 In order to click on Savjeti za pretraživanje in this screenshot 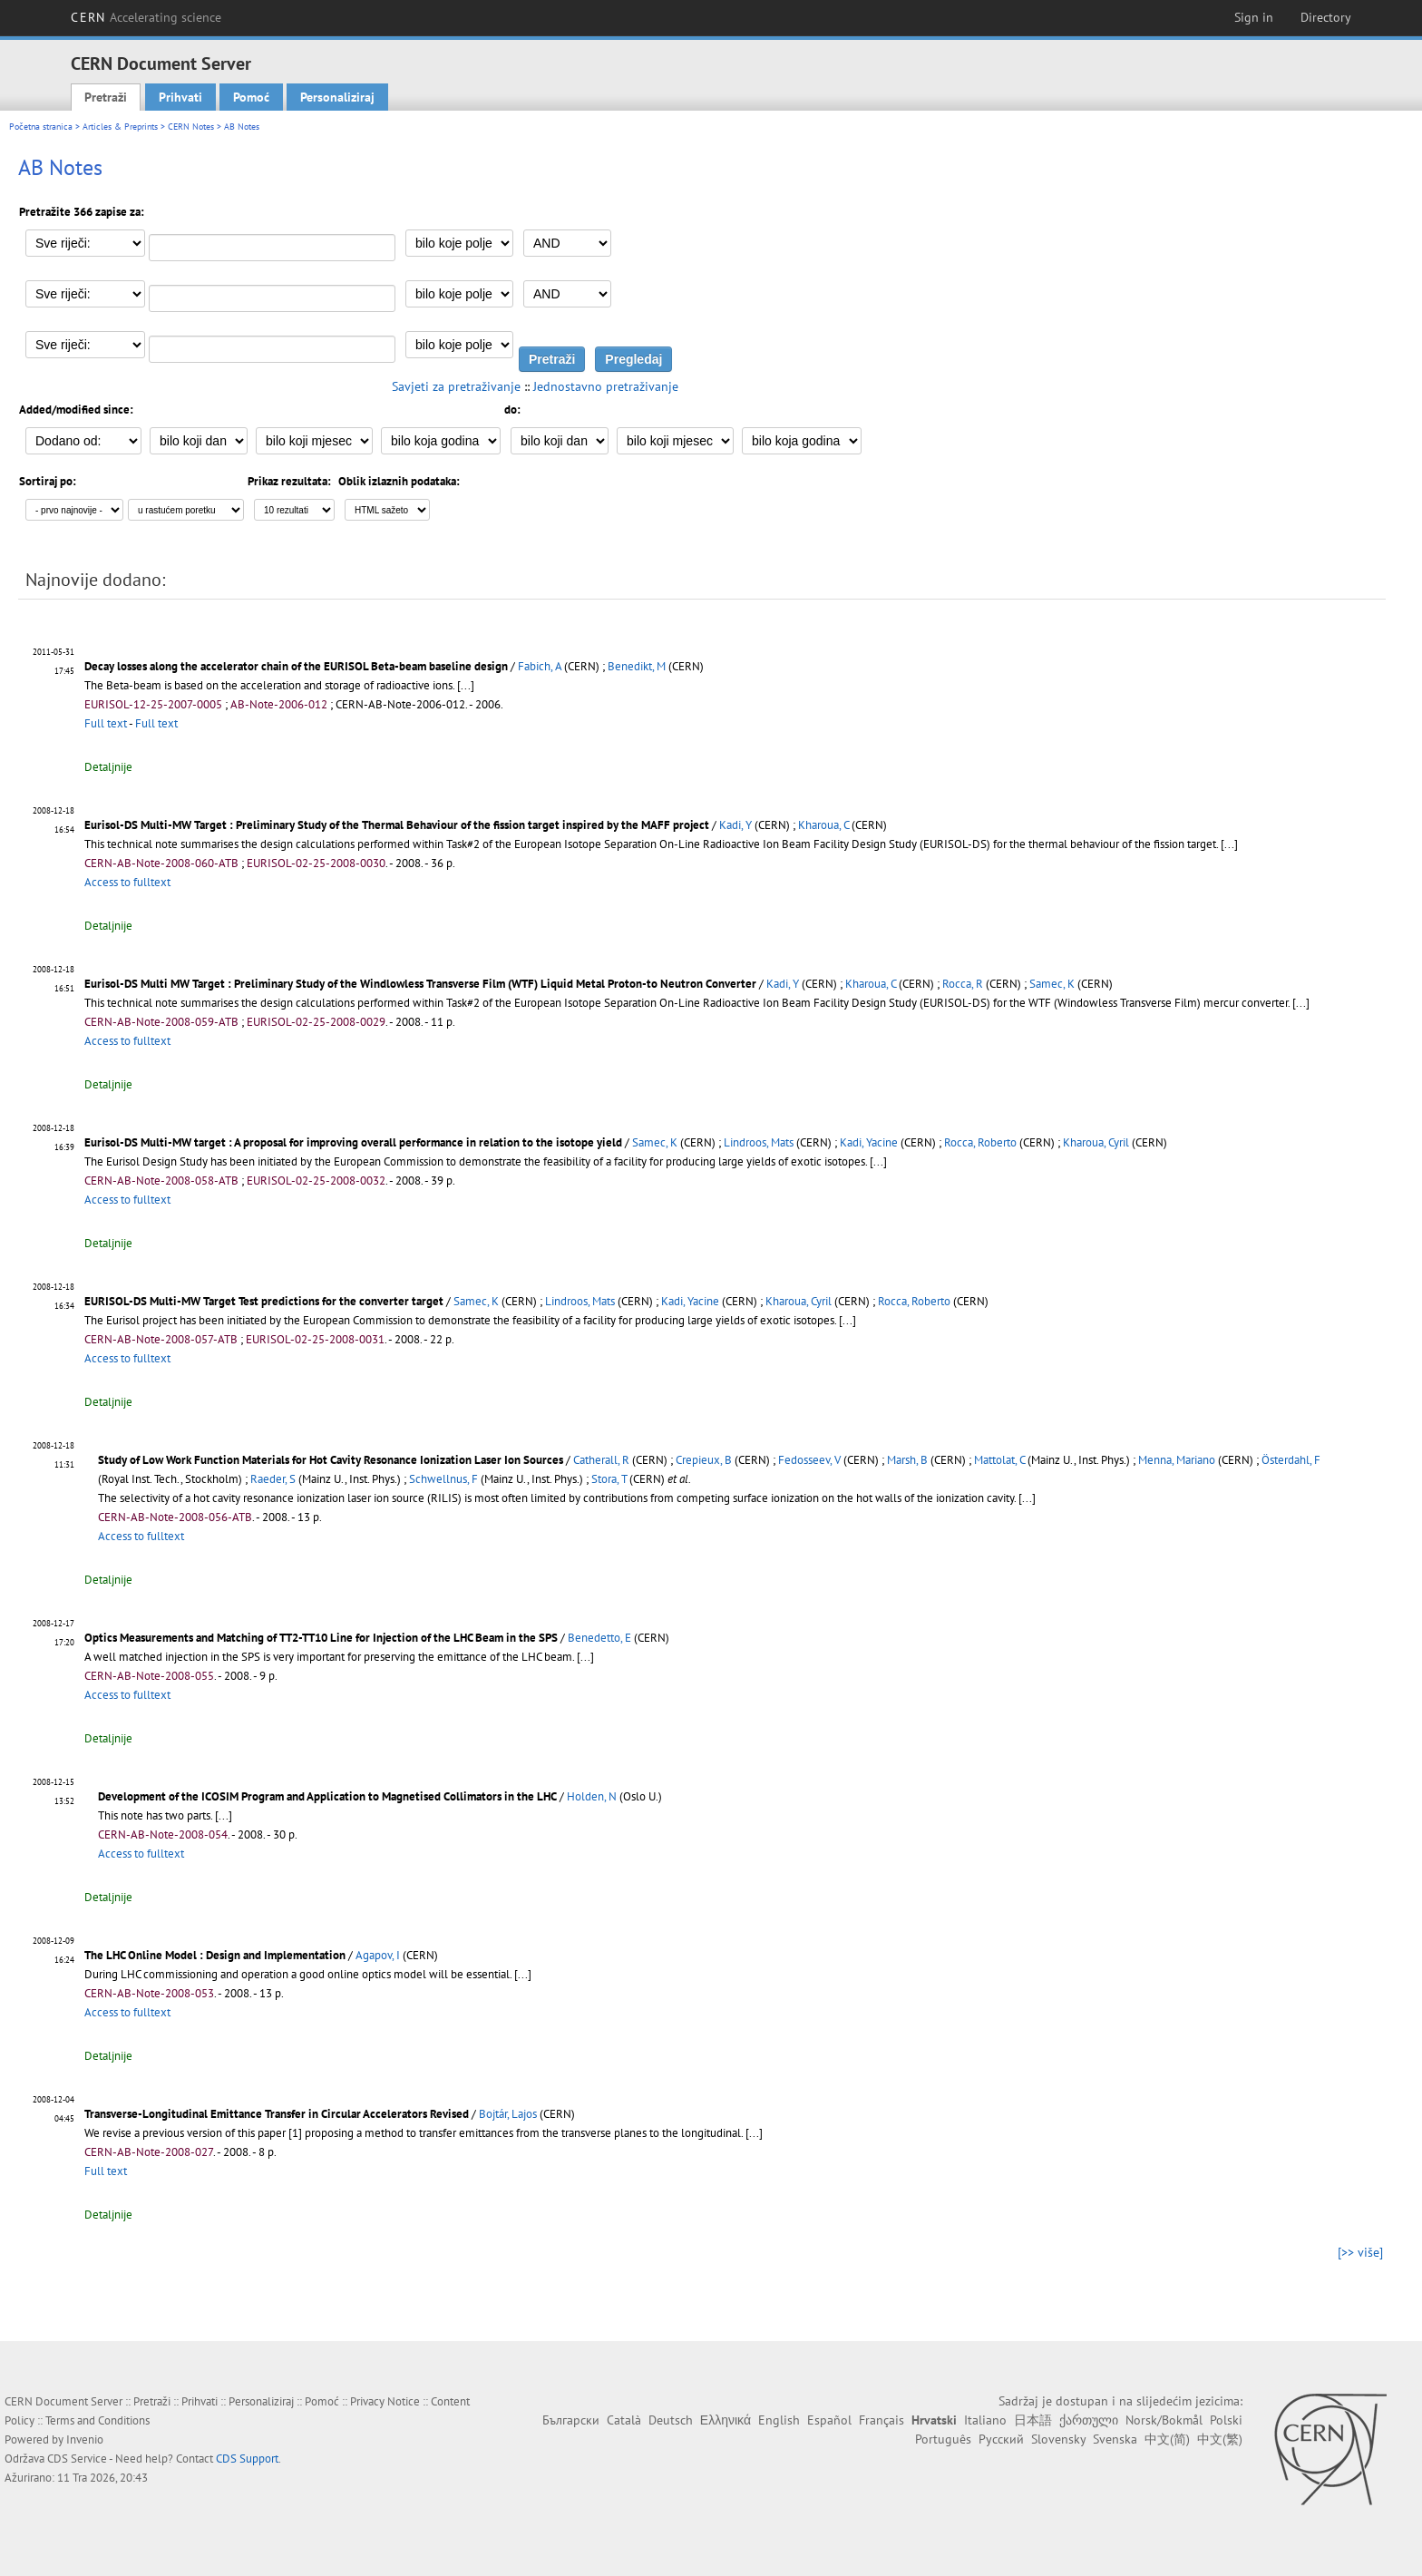, I will do `click(456, 386)`.